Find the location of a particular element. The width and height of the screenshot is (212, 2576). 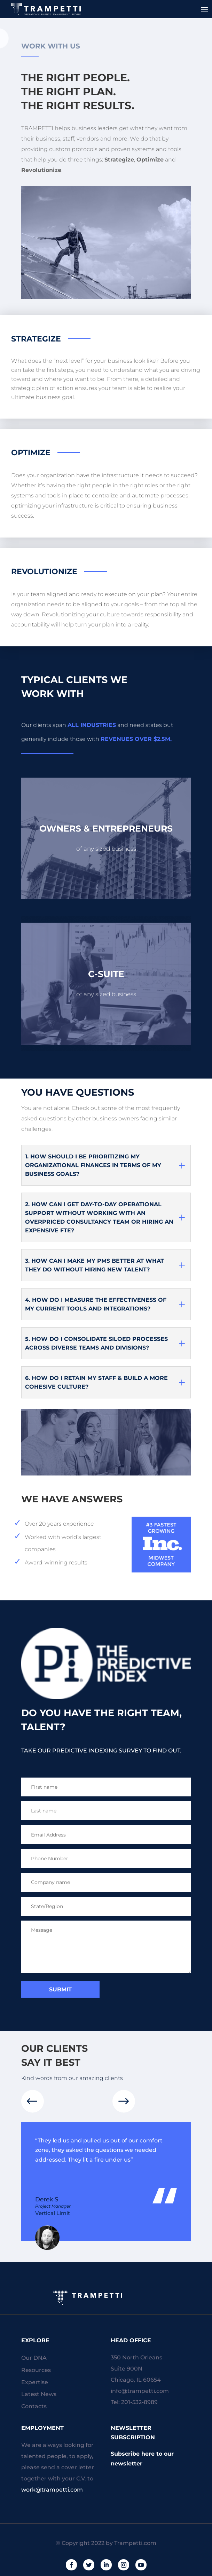

info@trampetti.com is located at coordinates (140, 2391).